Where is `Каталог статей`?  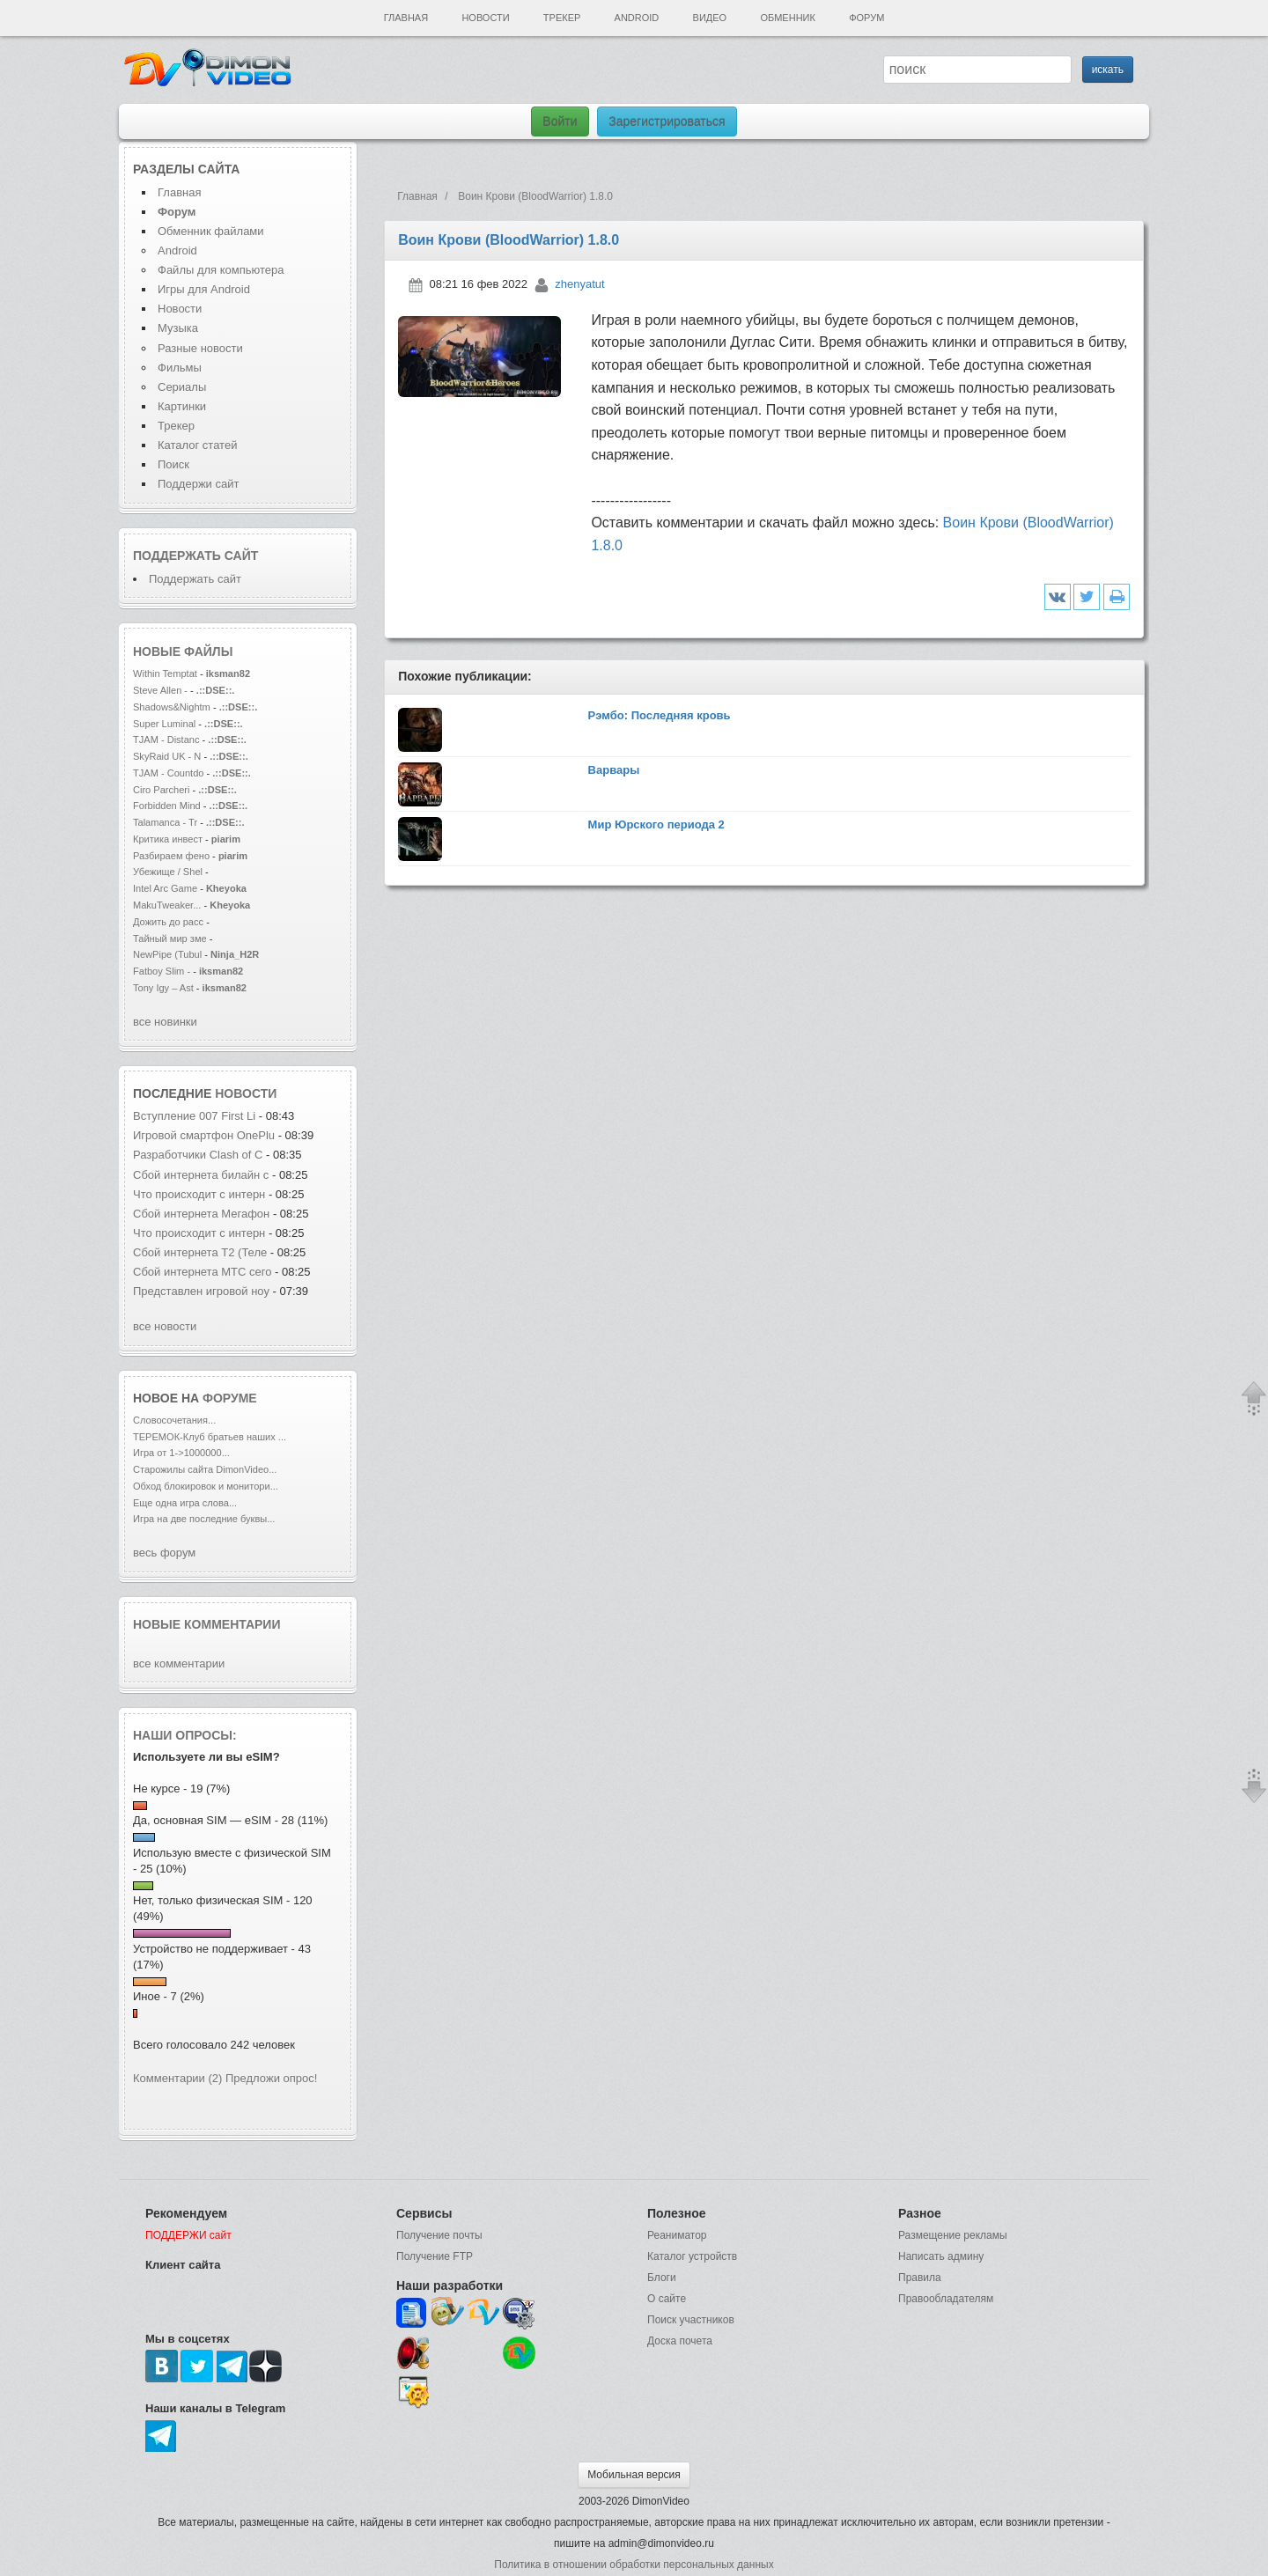
Каталог статей is located at coordinates (197, 445).